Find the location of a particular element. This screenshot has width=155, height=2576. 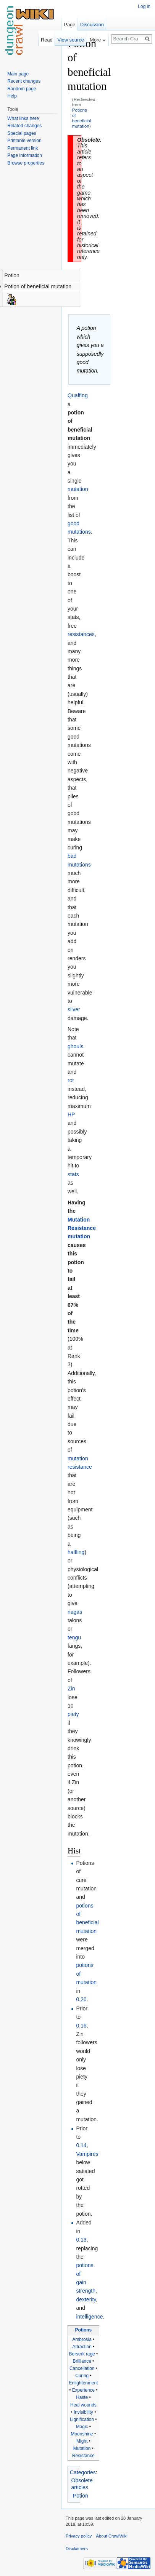

About CrawlWiki is located at coordinates (112, 2536).